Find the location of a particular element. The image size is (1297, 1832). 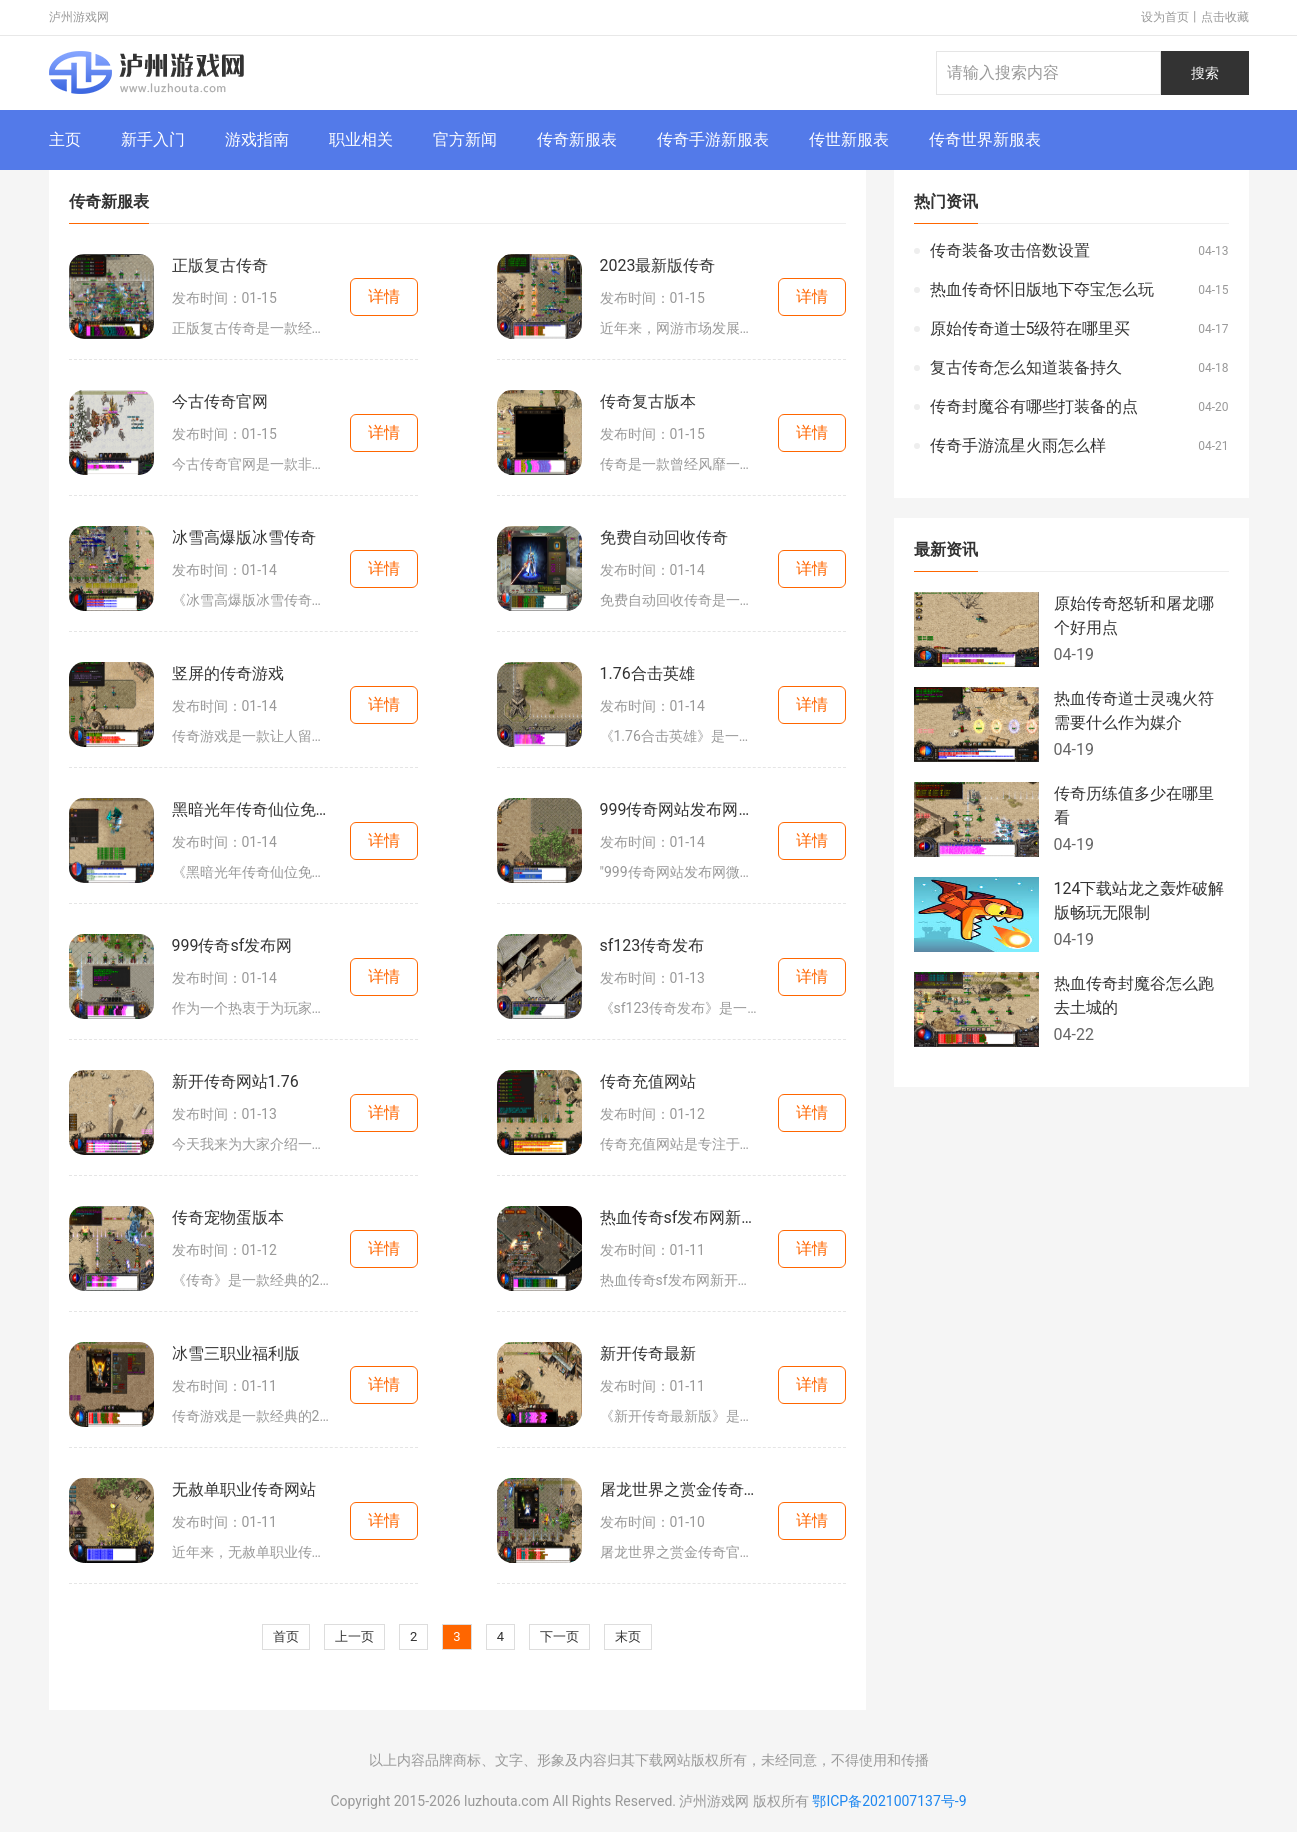

原始传奇怒斩和屠龙哪个好用点 is located at coordinates (1134, 615).